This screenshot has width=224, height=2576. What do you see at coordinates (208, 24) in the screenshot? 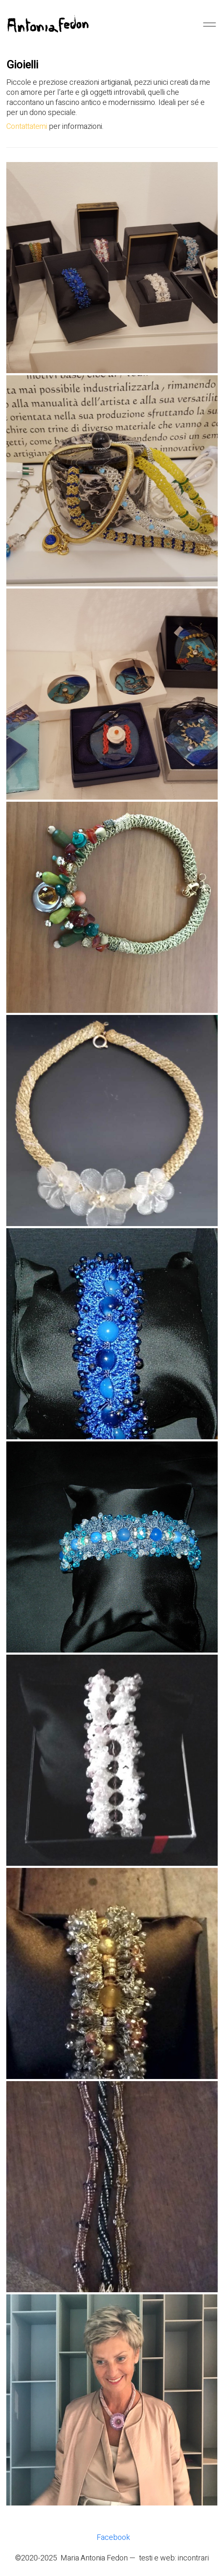
I see `[Mobile menu]` at bounding box center [208, 24].